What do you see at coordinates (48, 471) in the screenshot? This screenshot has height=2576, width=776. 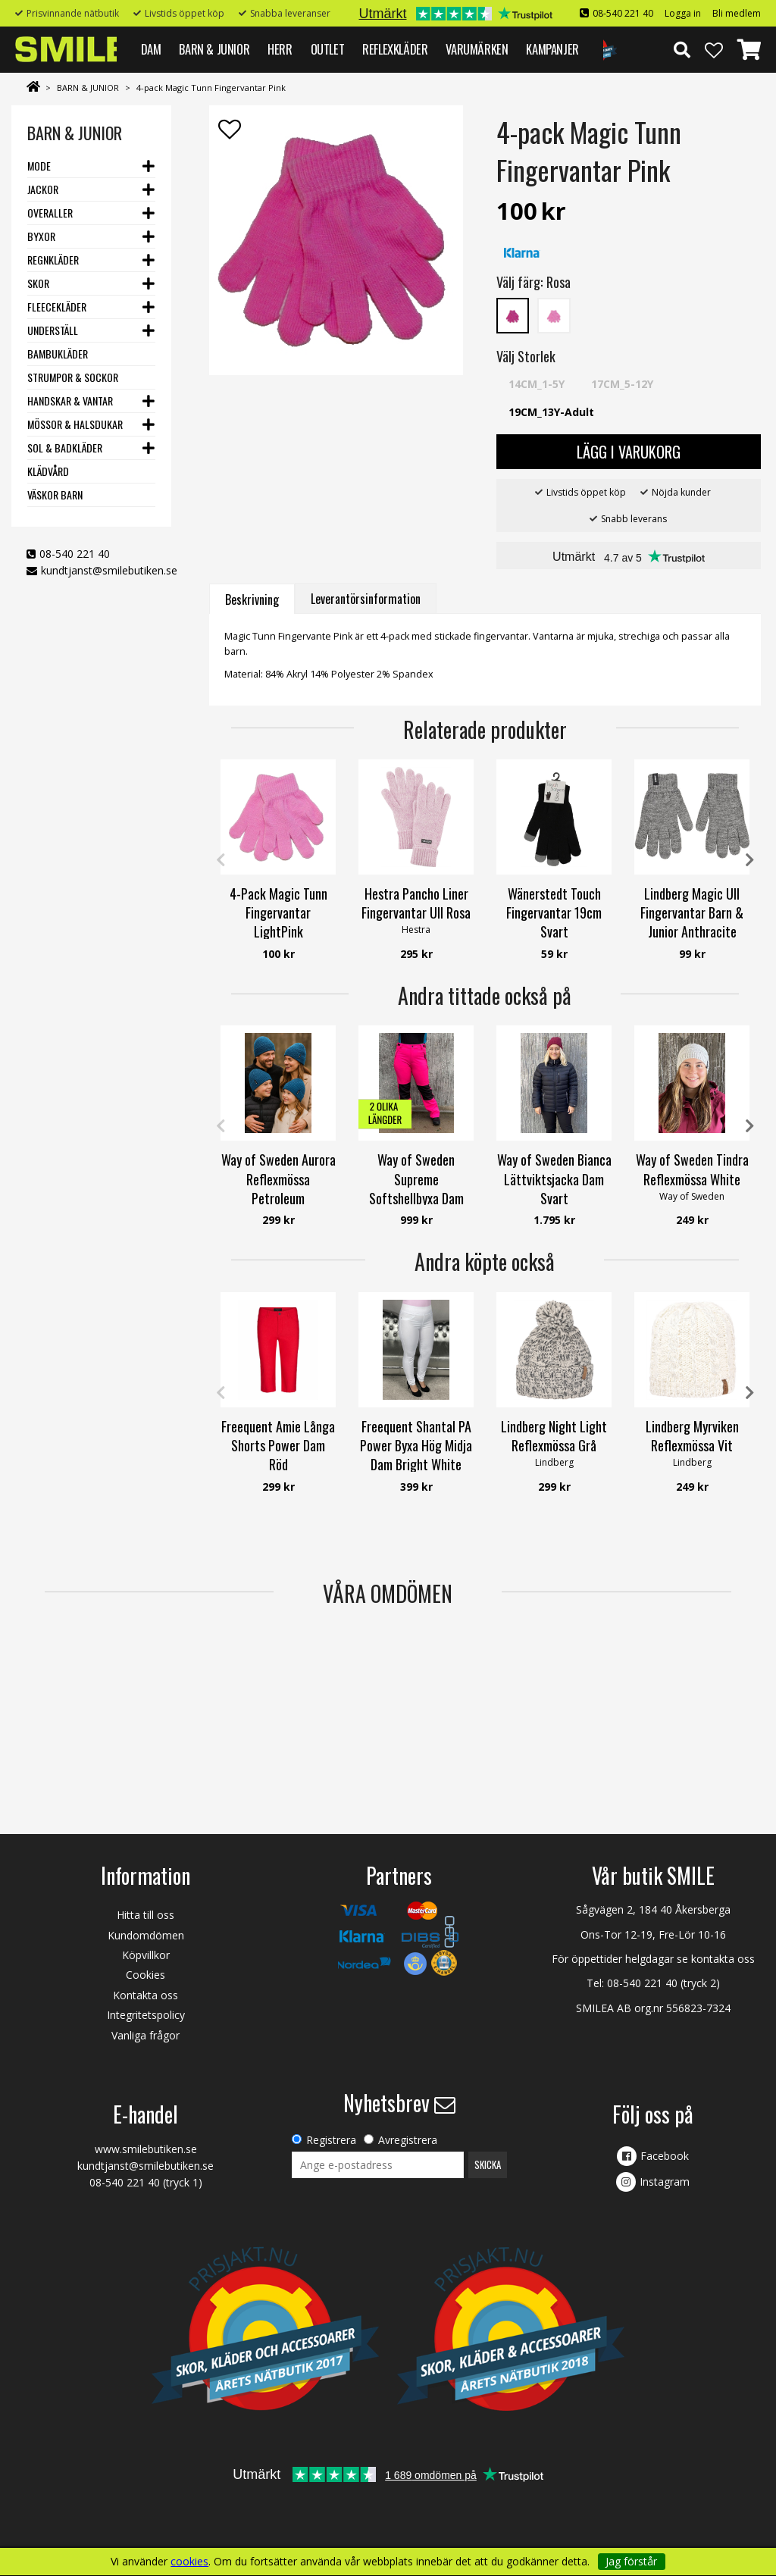 I see `Klädvård` at bounding box center [48, 471].